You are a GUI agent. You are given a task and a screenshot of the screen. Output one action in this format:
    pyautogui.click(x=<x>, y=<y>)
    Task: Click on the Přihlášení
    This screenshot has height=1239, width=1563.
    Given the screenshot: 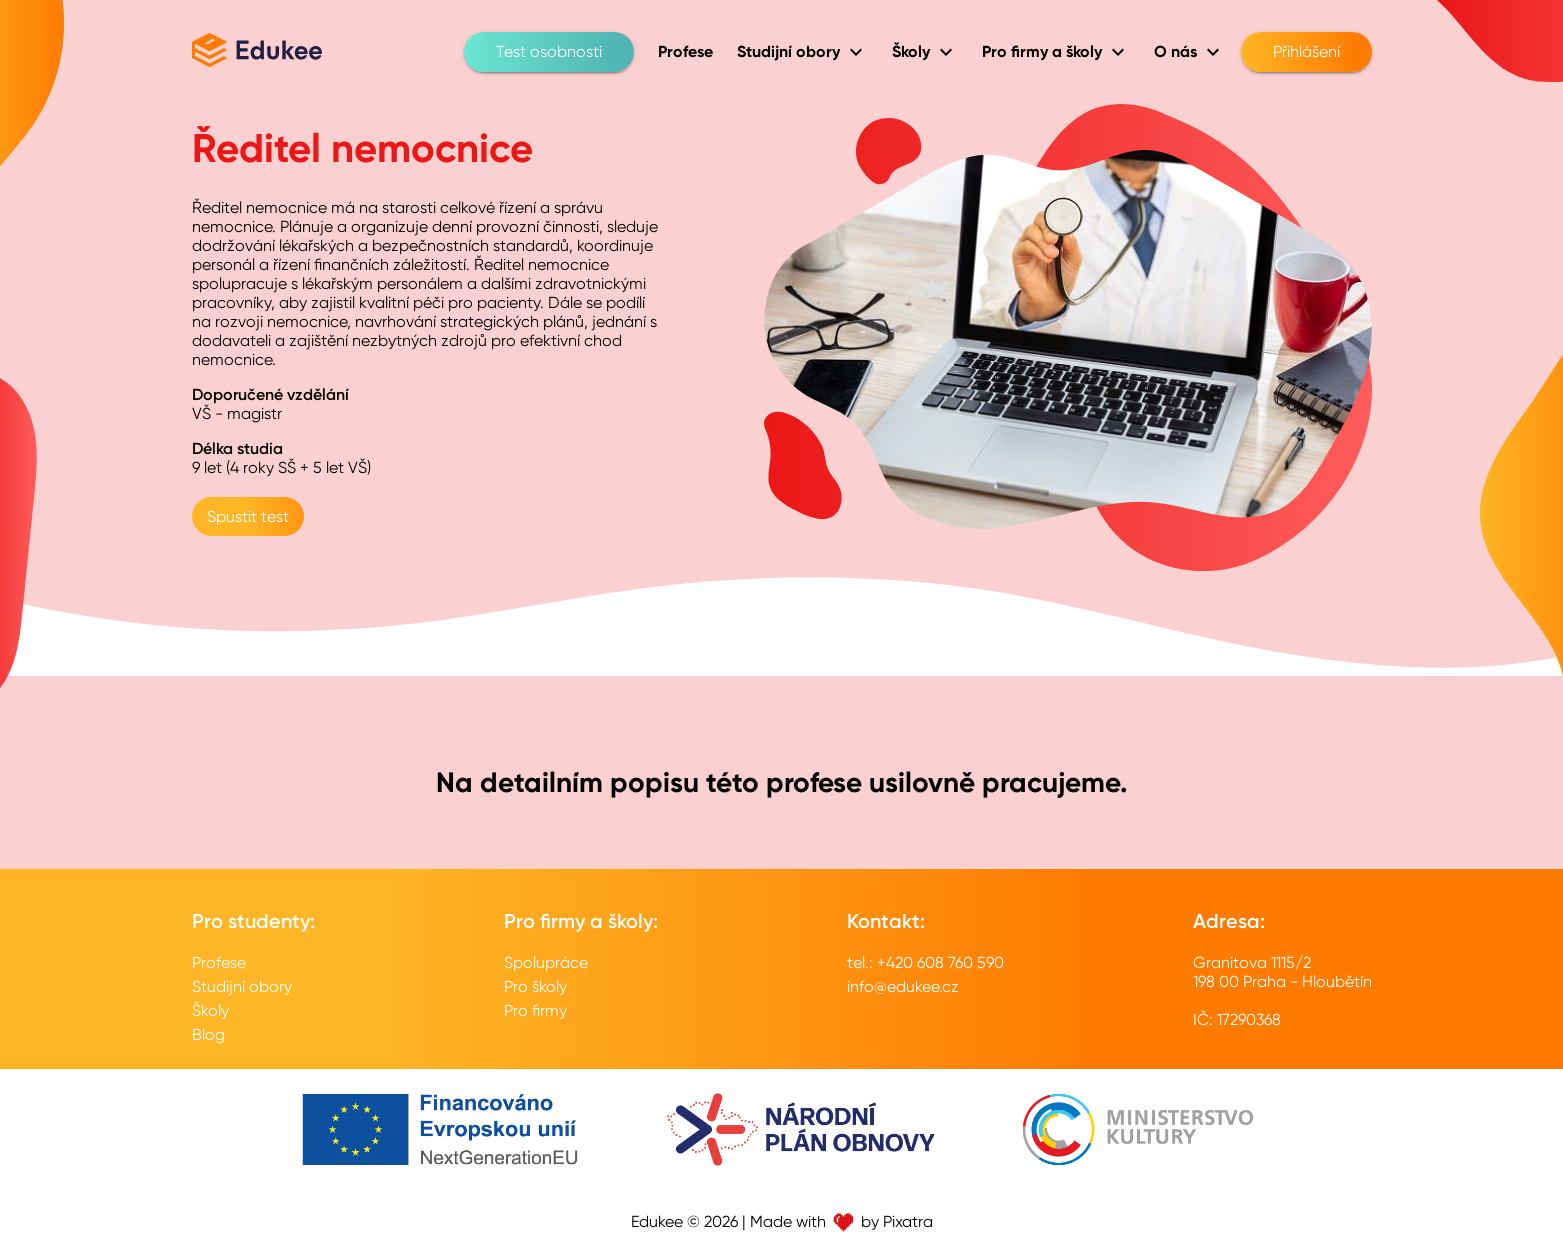 What is the action you would take?
    pyautogui.click(x=1306, y=52)
    